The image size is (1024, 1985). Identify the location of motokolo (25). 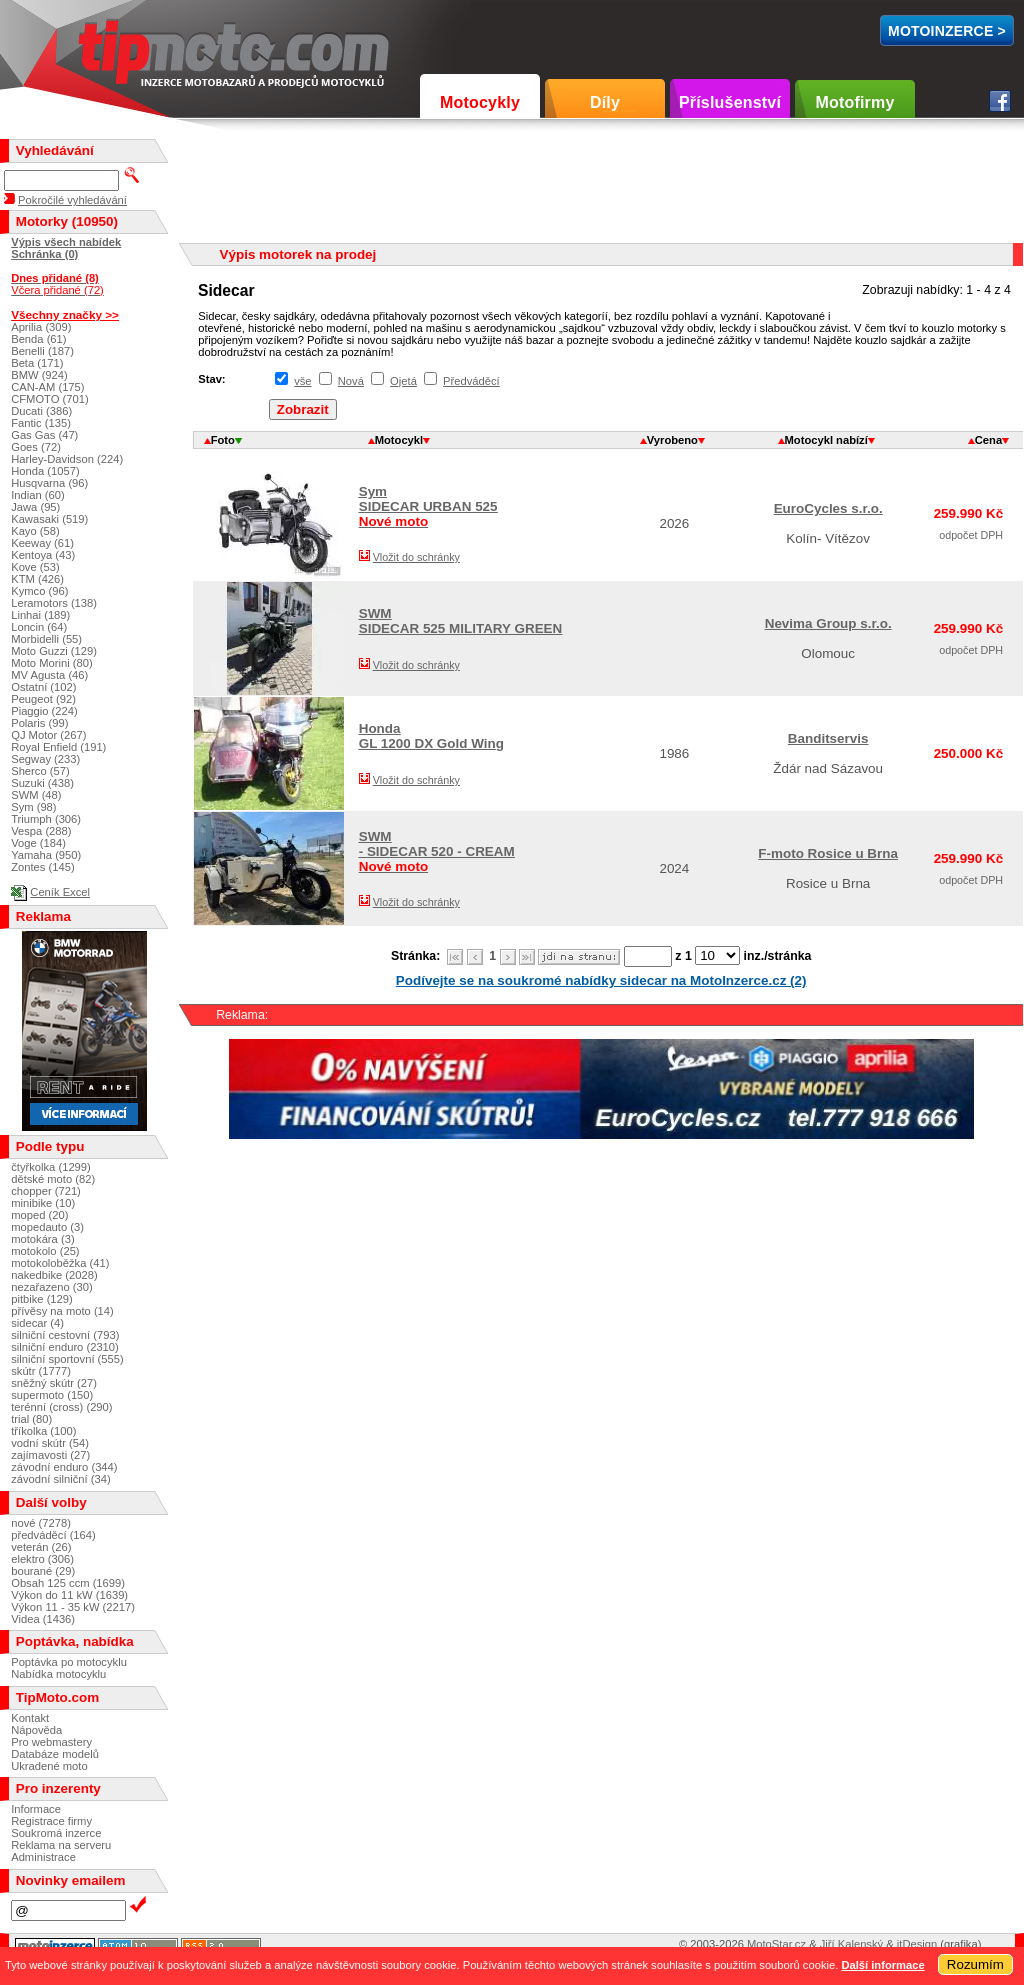
(45, 1251).